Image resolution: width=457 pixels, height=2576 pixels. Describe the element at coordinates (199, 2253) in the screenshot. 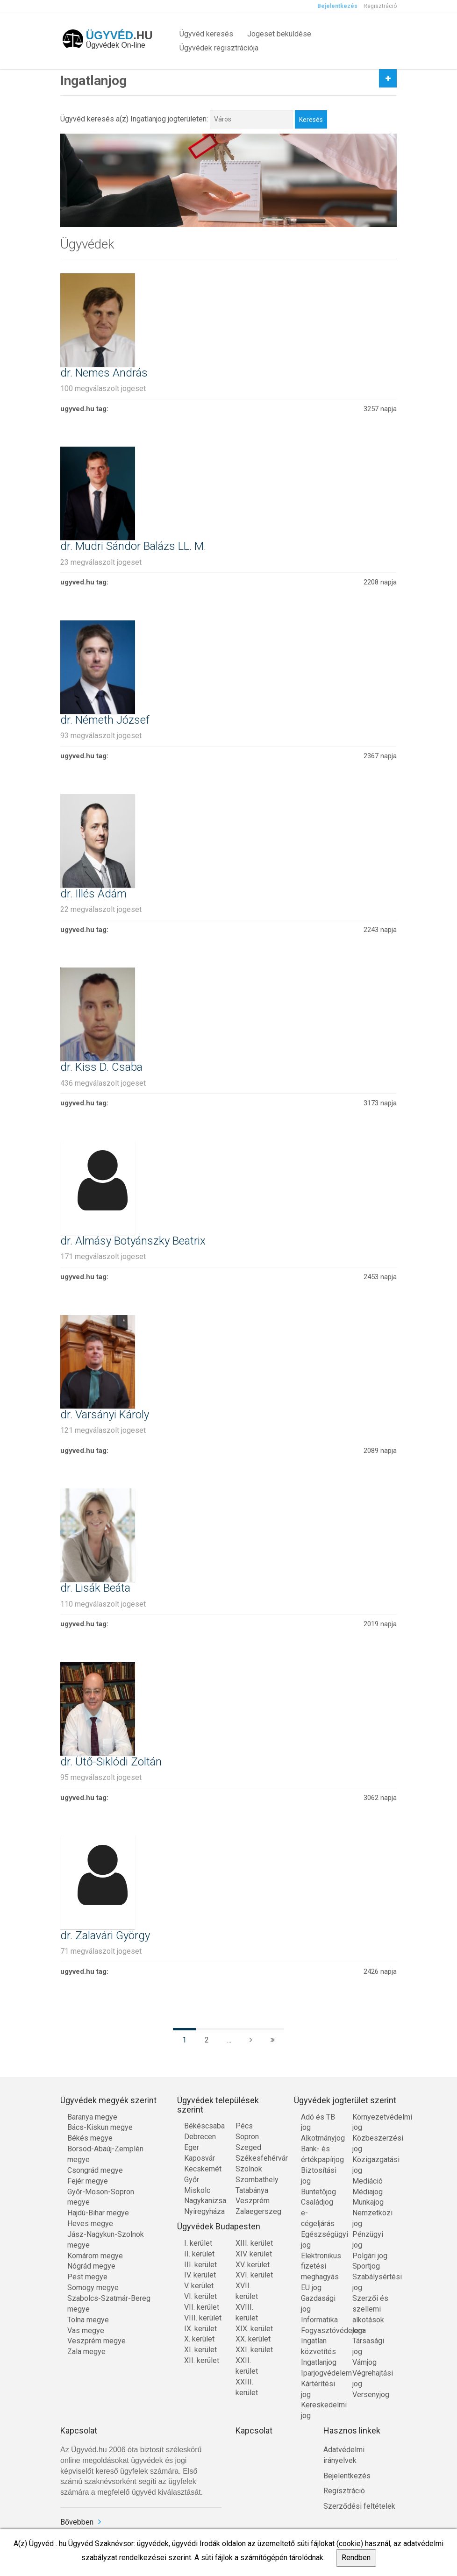

I see `II. kerület` at that location.